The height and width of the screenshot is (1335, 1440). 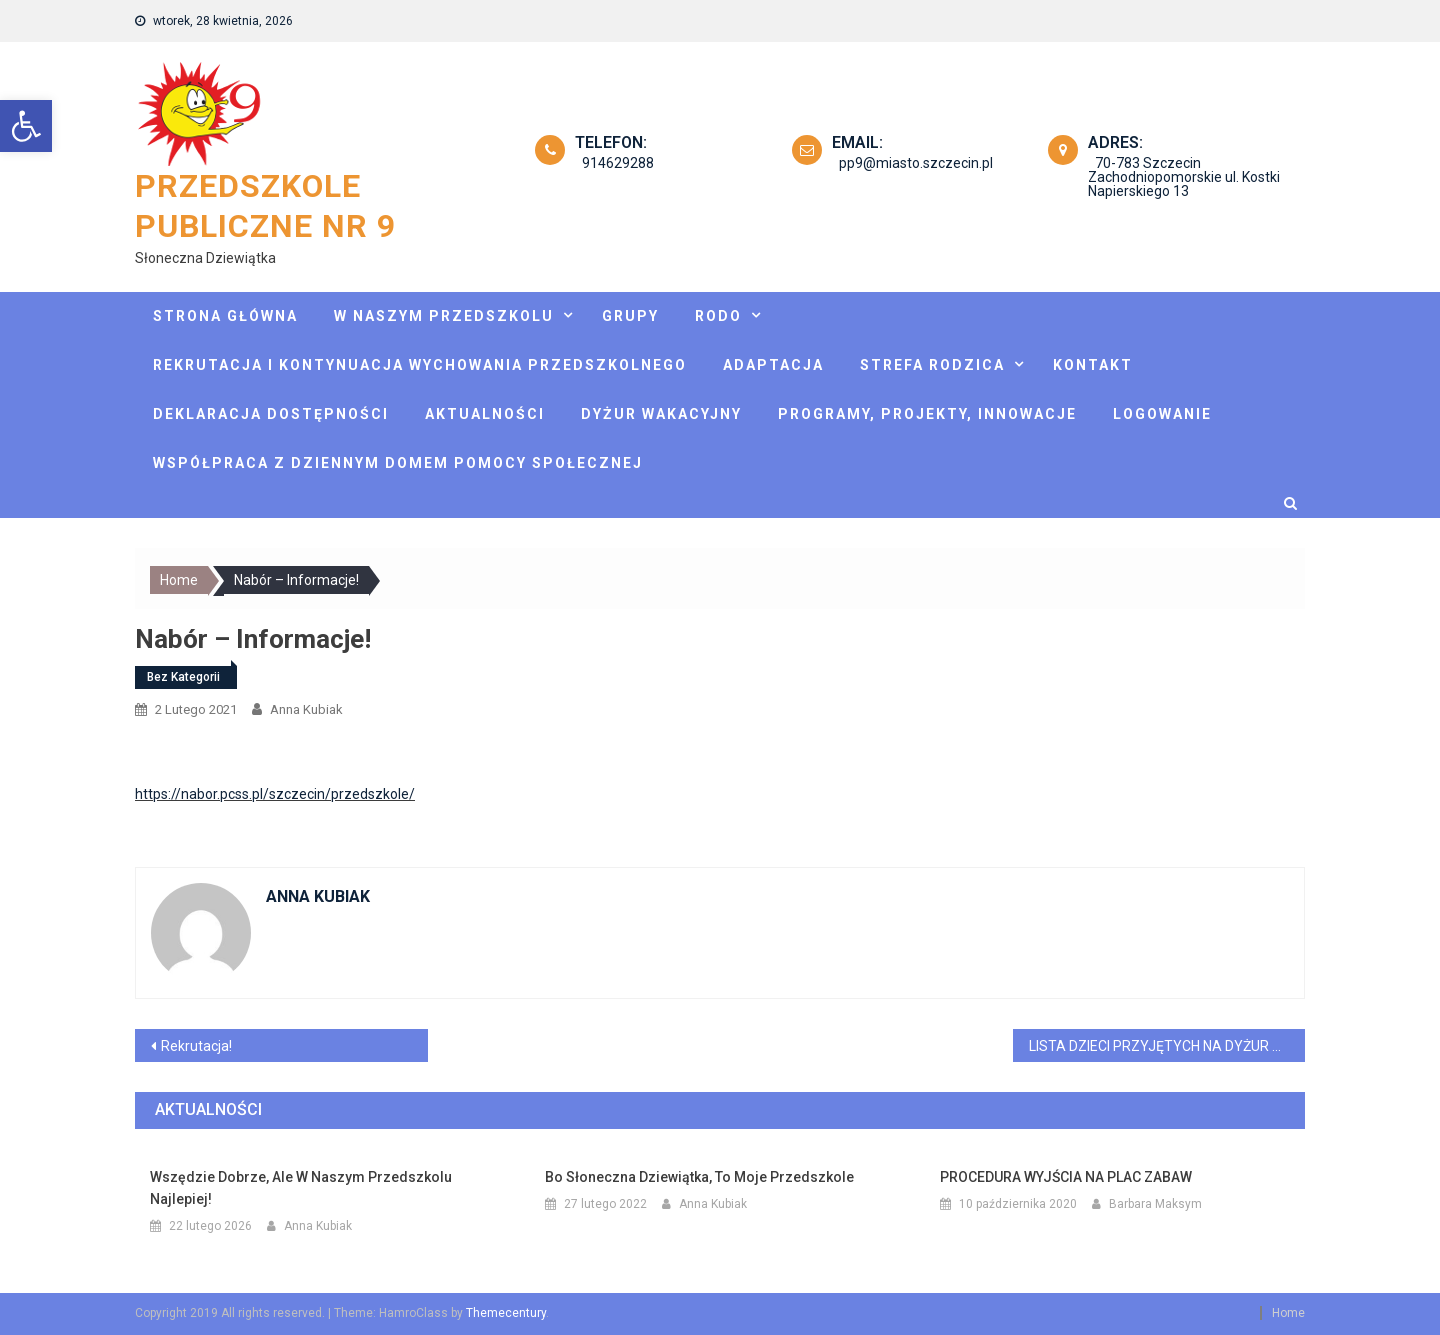 What do you see at coordinates (927, 414) in the screenshot?
I see `Programy, projekty, innowacje [link]` at bounding box center [927, 414].